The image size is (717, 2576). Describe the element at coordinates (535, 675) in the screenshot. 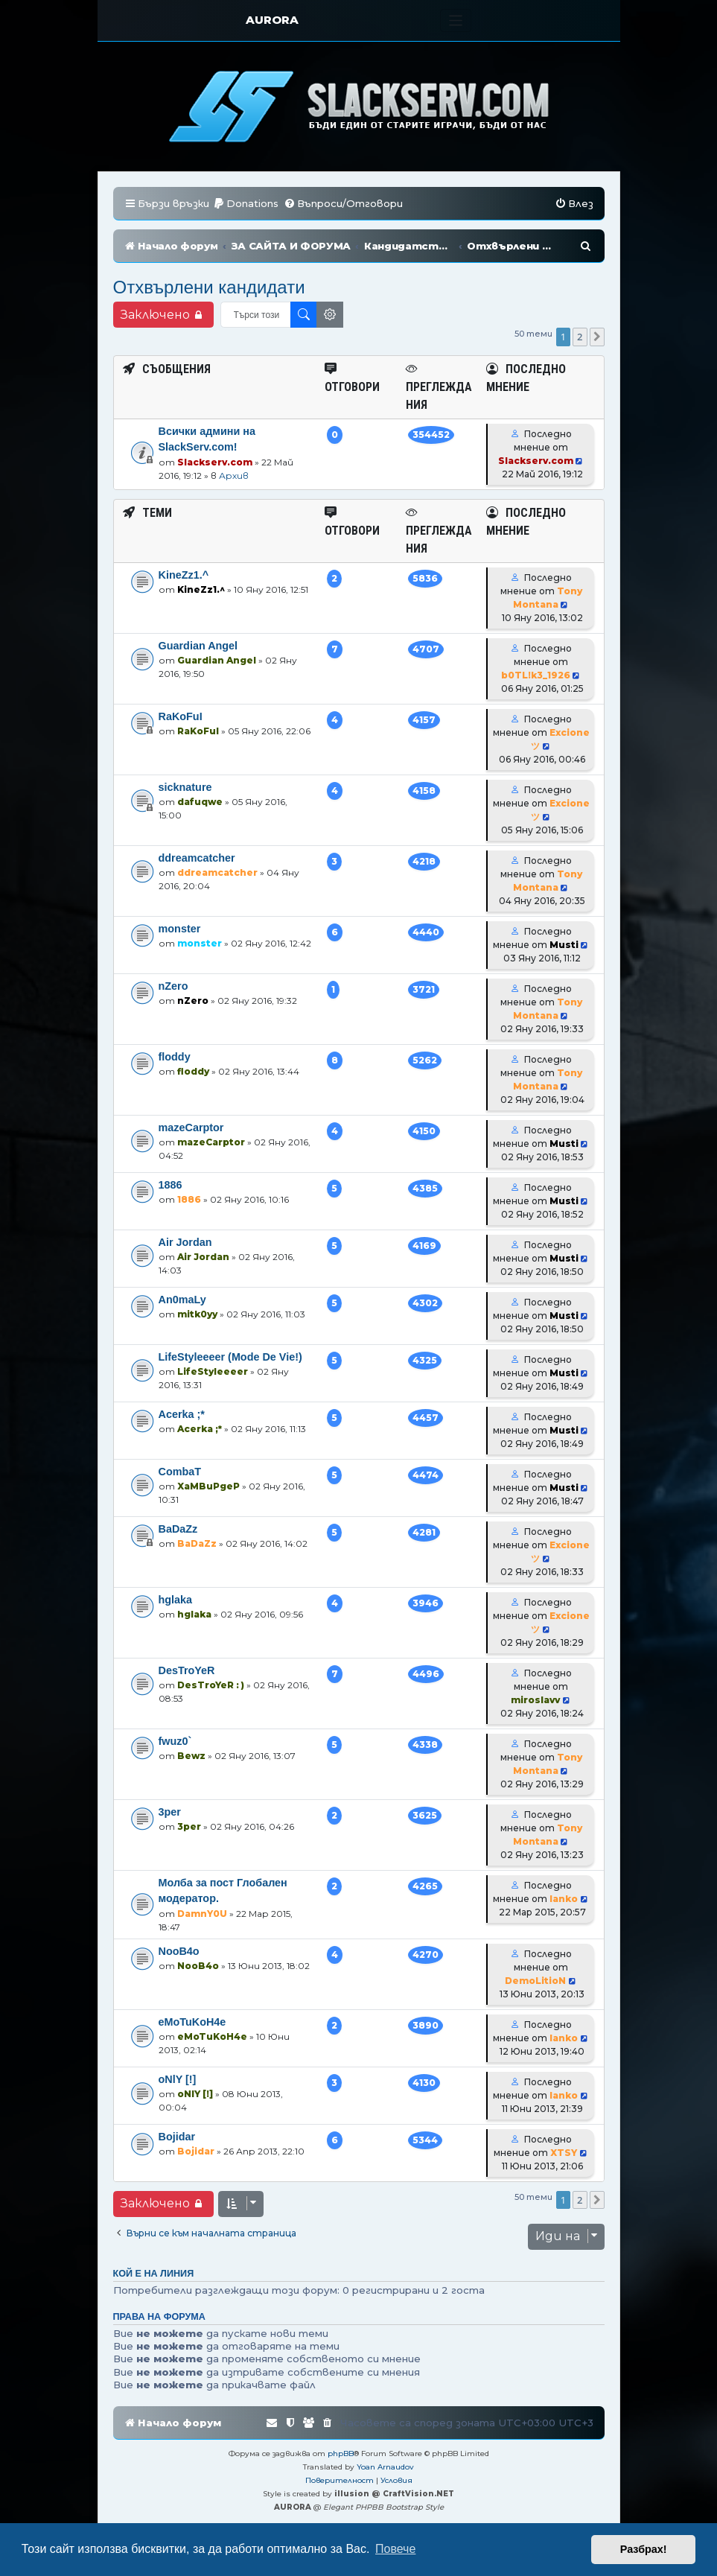

I see `b0TL!k3_1926` at that location.